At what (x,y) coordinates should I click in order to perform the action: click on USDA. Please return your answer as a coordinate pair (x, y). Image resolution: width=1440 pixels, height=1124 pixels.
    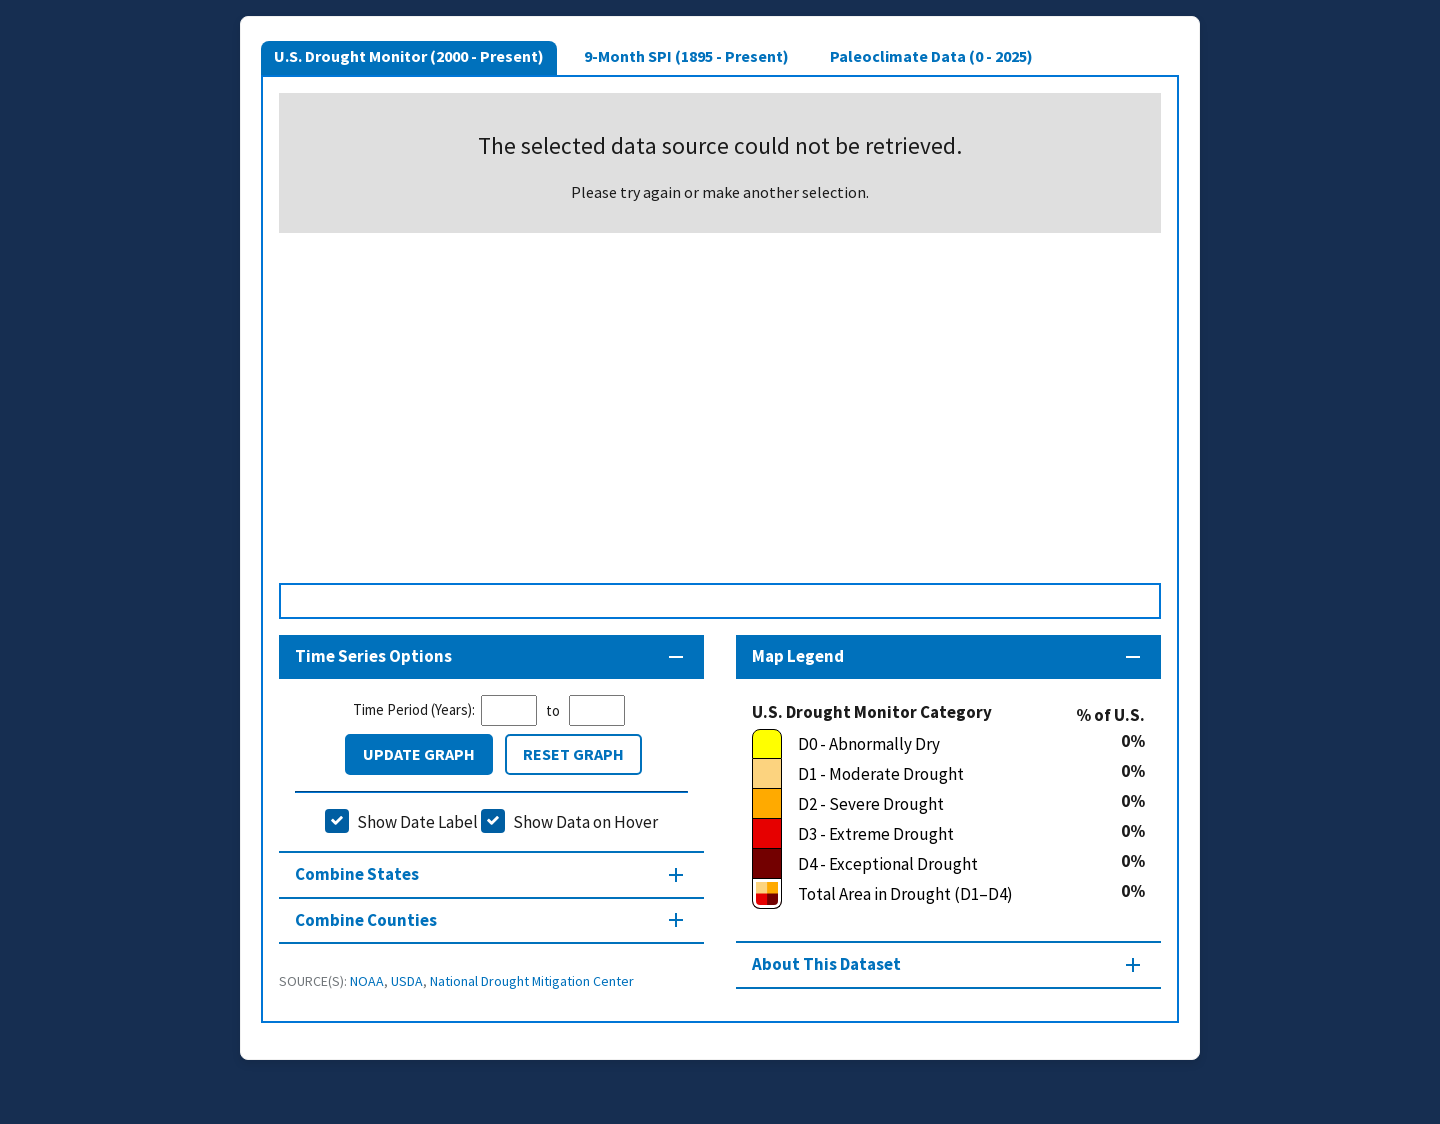
    Looking at the image, I should click on (407, 981).